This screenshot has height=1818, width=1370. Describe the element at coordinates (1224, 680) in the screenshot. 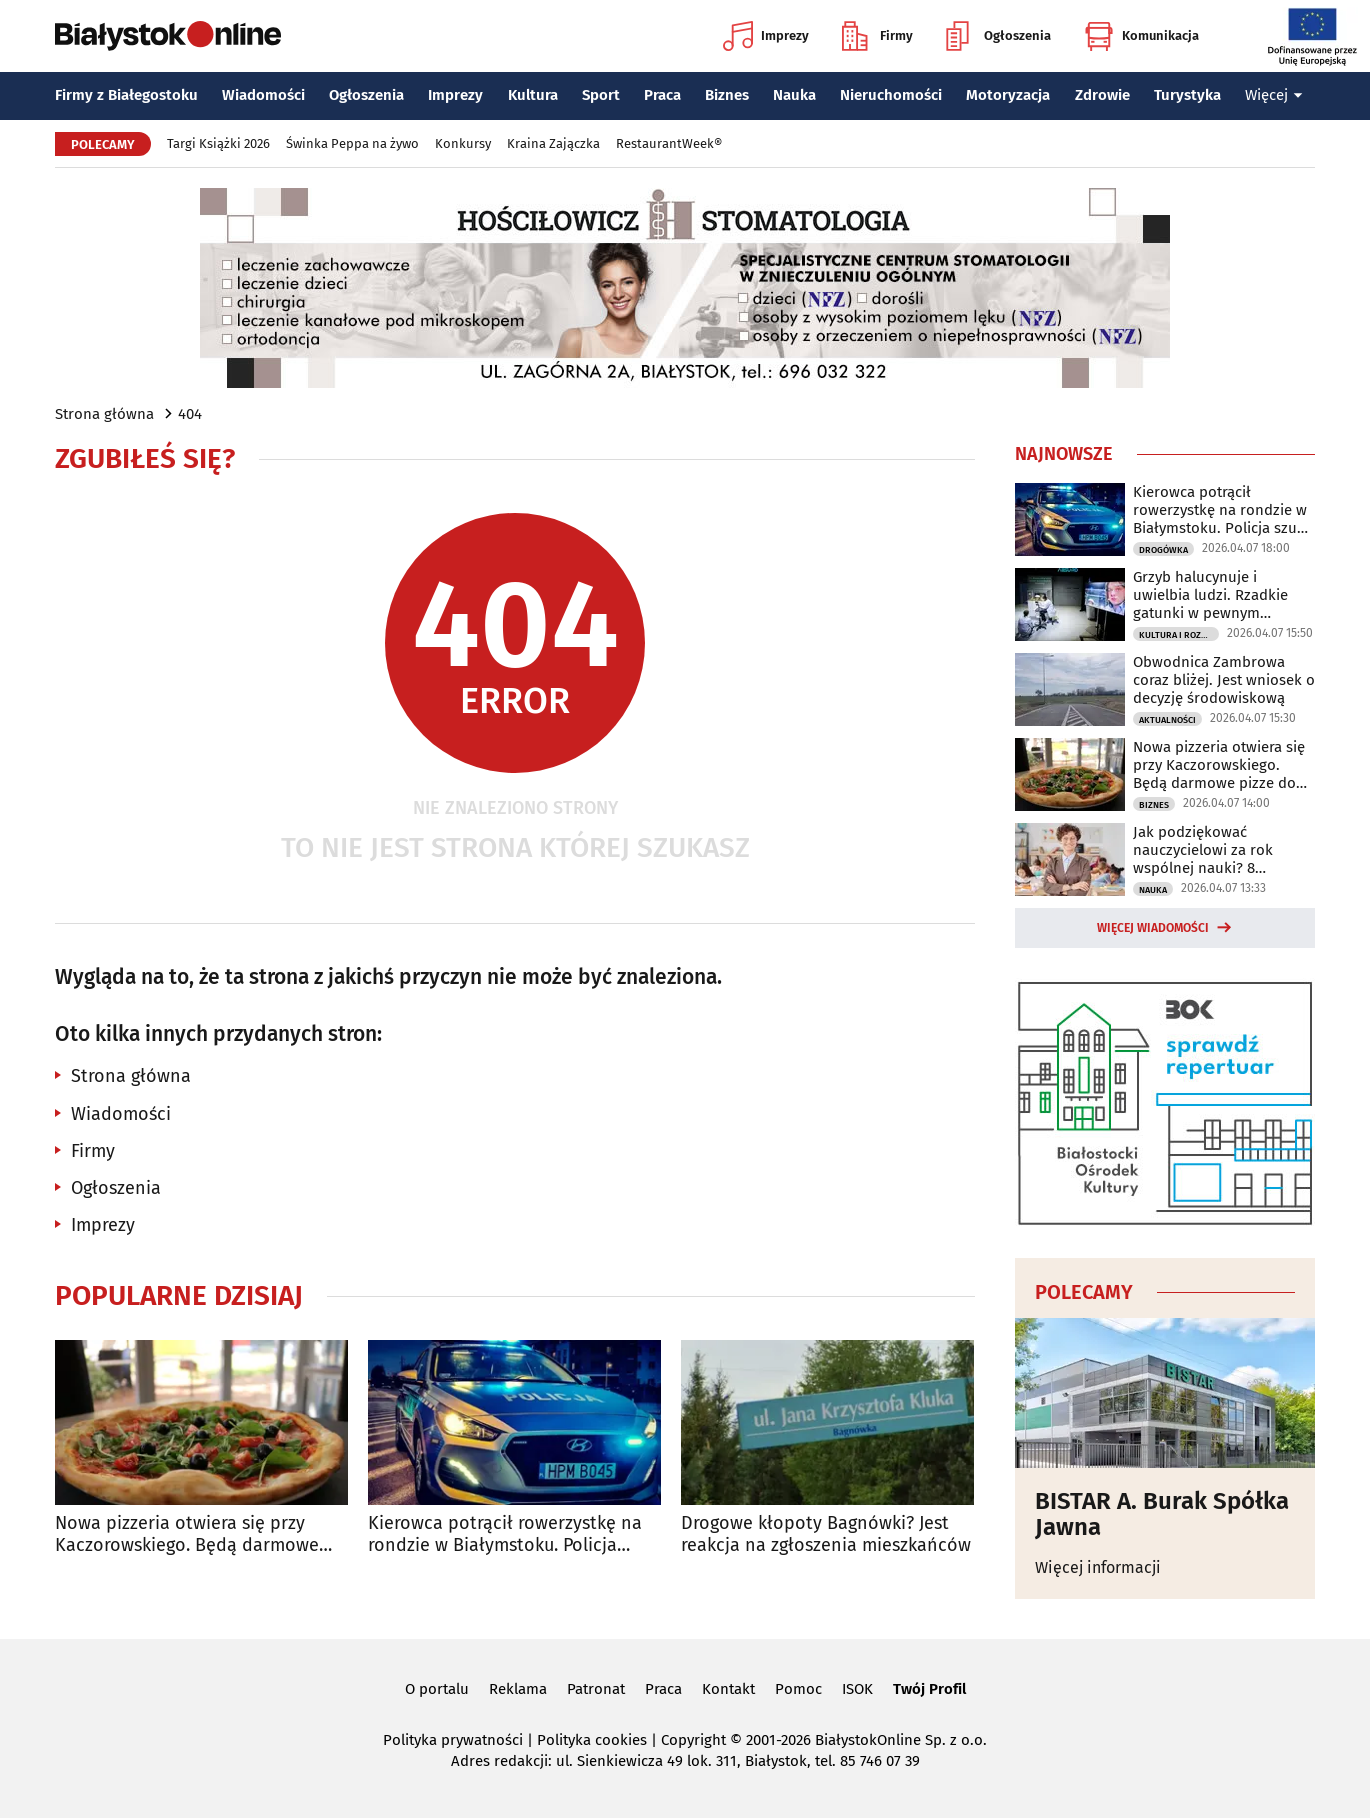

I see `Obwodnica Zambrowa coraz bliżej. Jest wniosek o decyzję środowiskową` at that location.